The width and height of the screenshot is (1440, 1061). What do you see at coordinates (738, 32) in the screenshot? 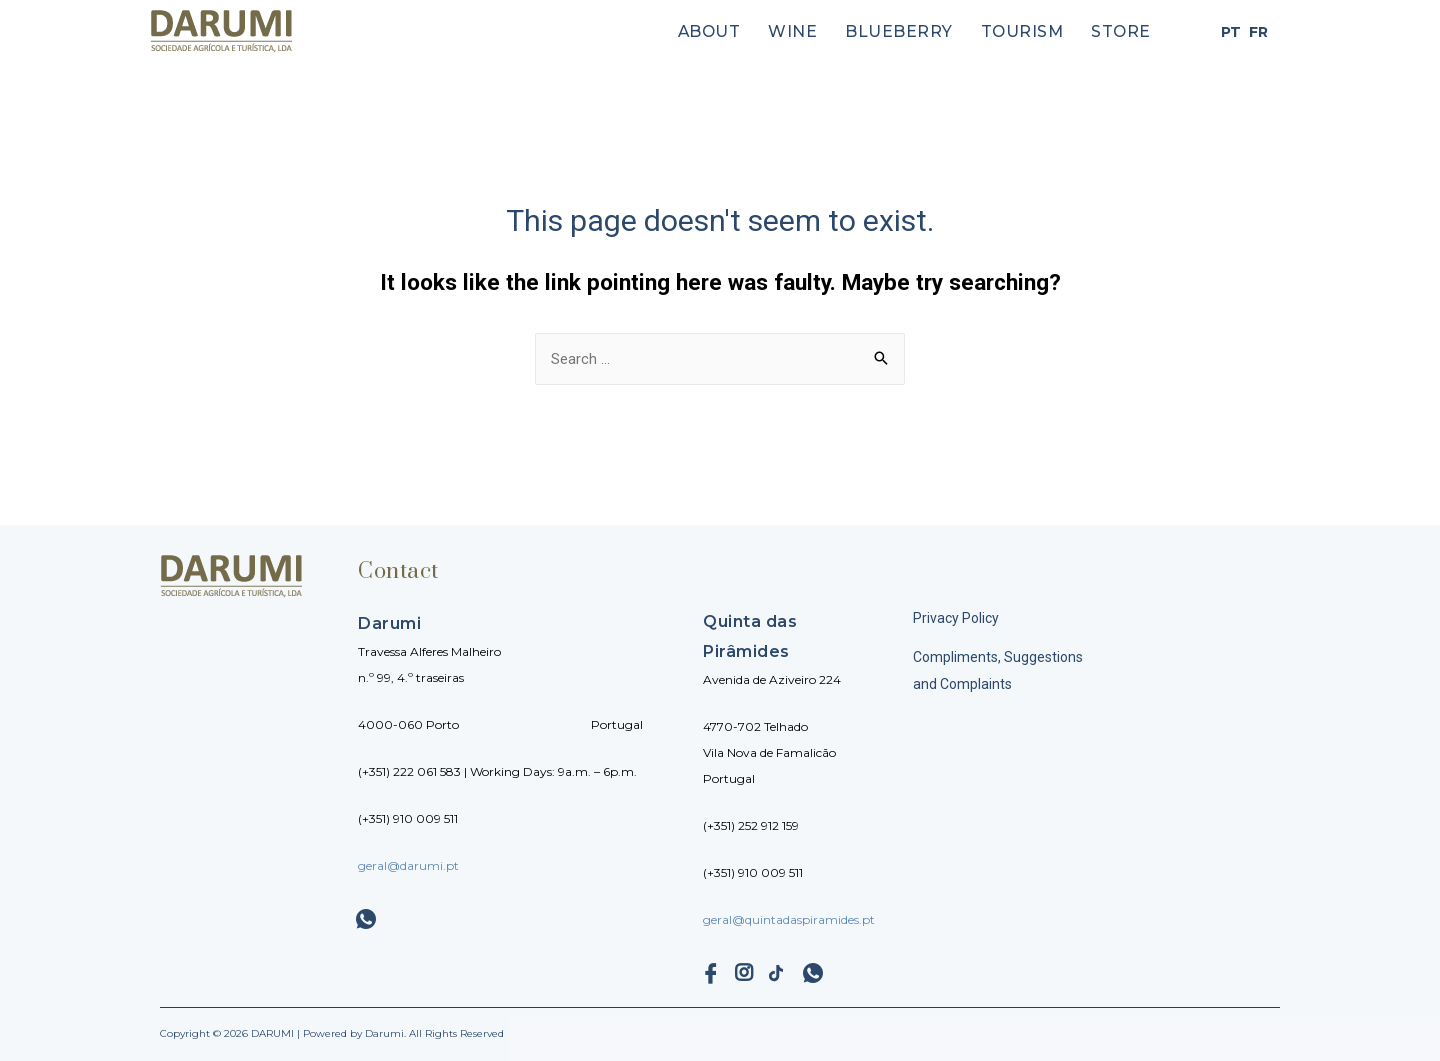
I see `About` at bounding box center [738, 32].